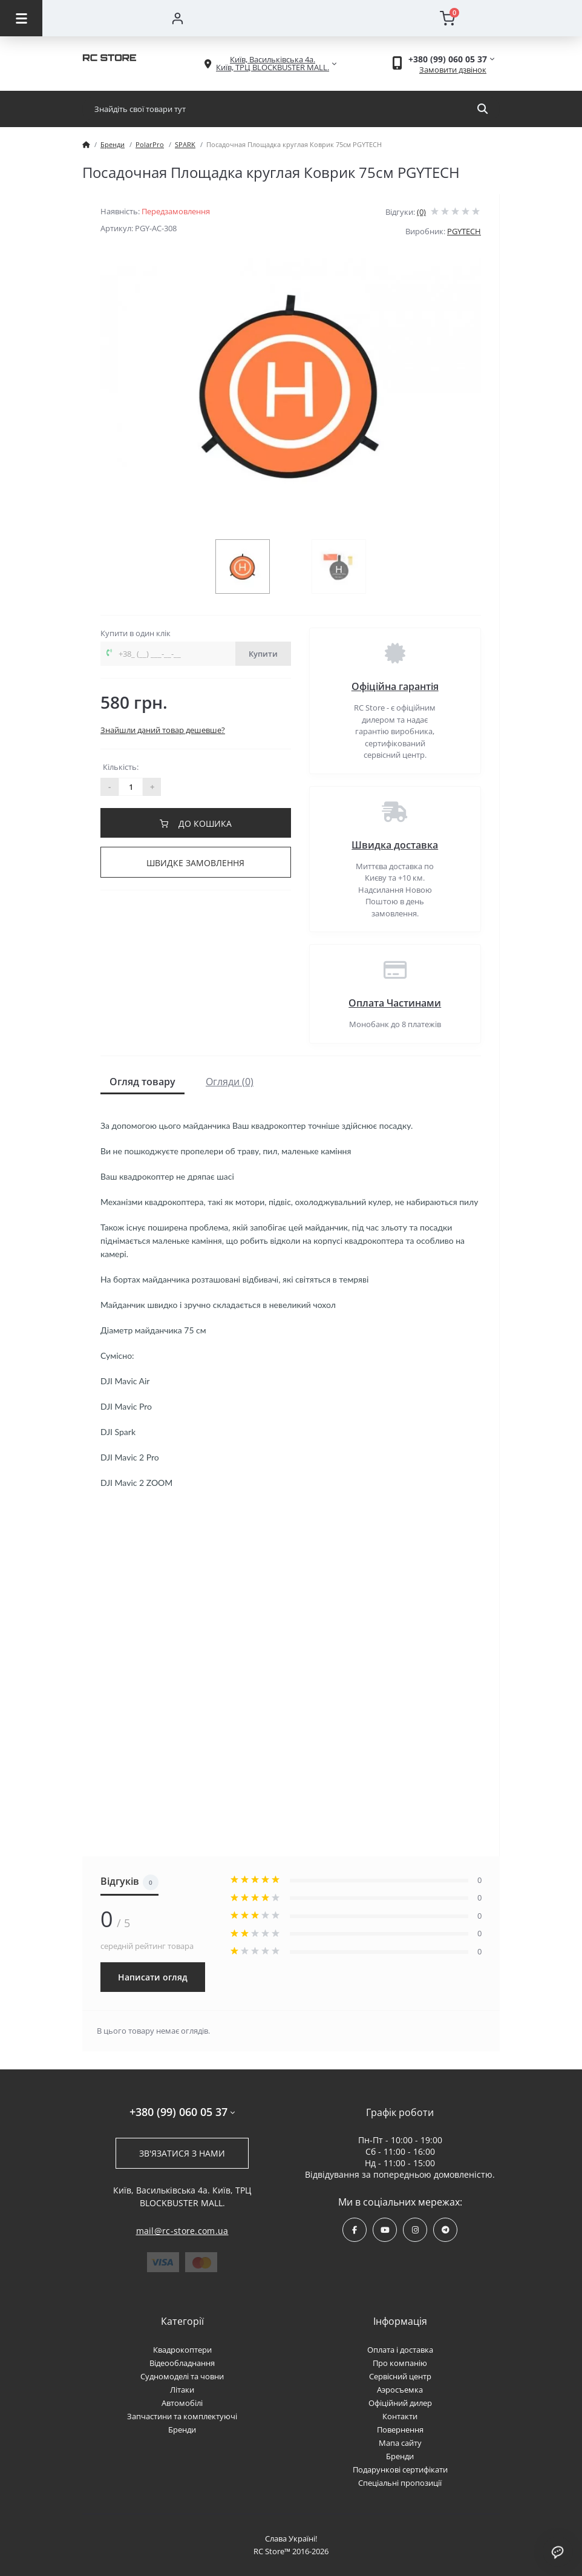  What do you see at coordinates (229, 1081) in the screenshot?
I see `Огляди (0)` at bounding box center [229, 1081].